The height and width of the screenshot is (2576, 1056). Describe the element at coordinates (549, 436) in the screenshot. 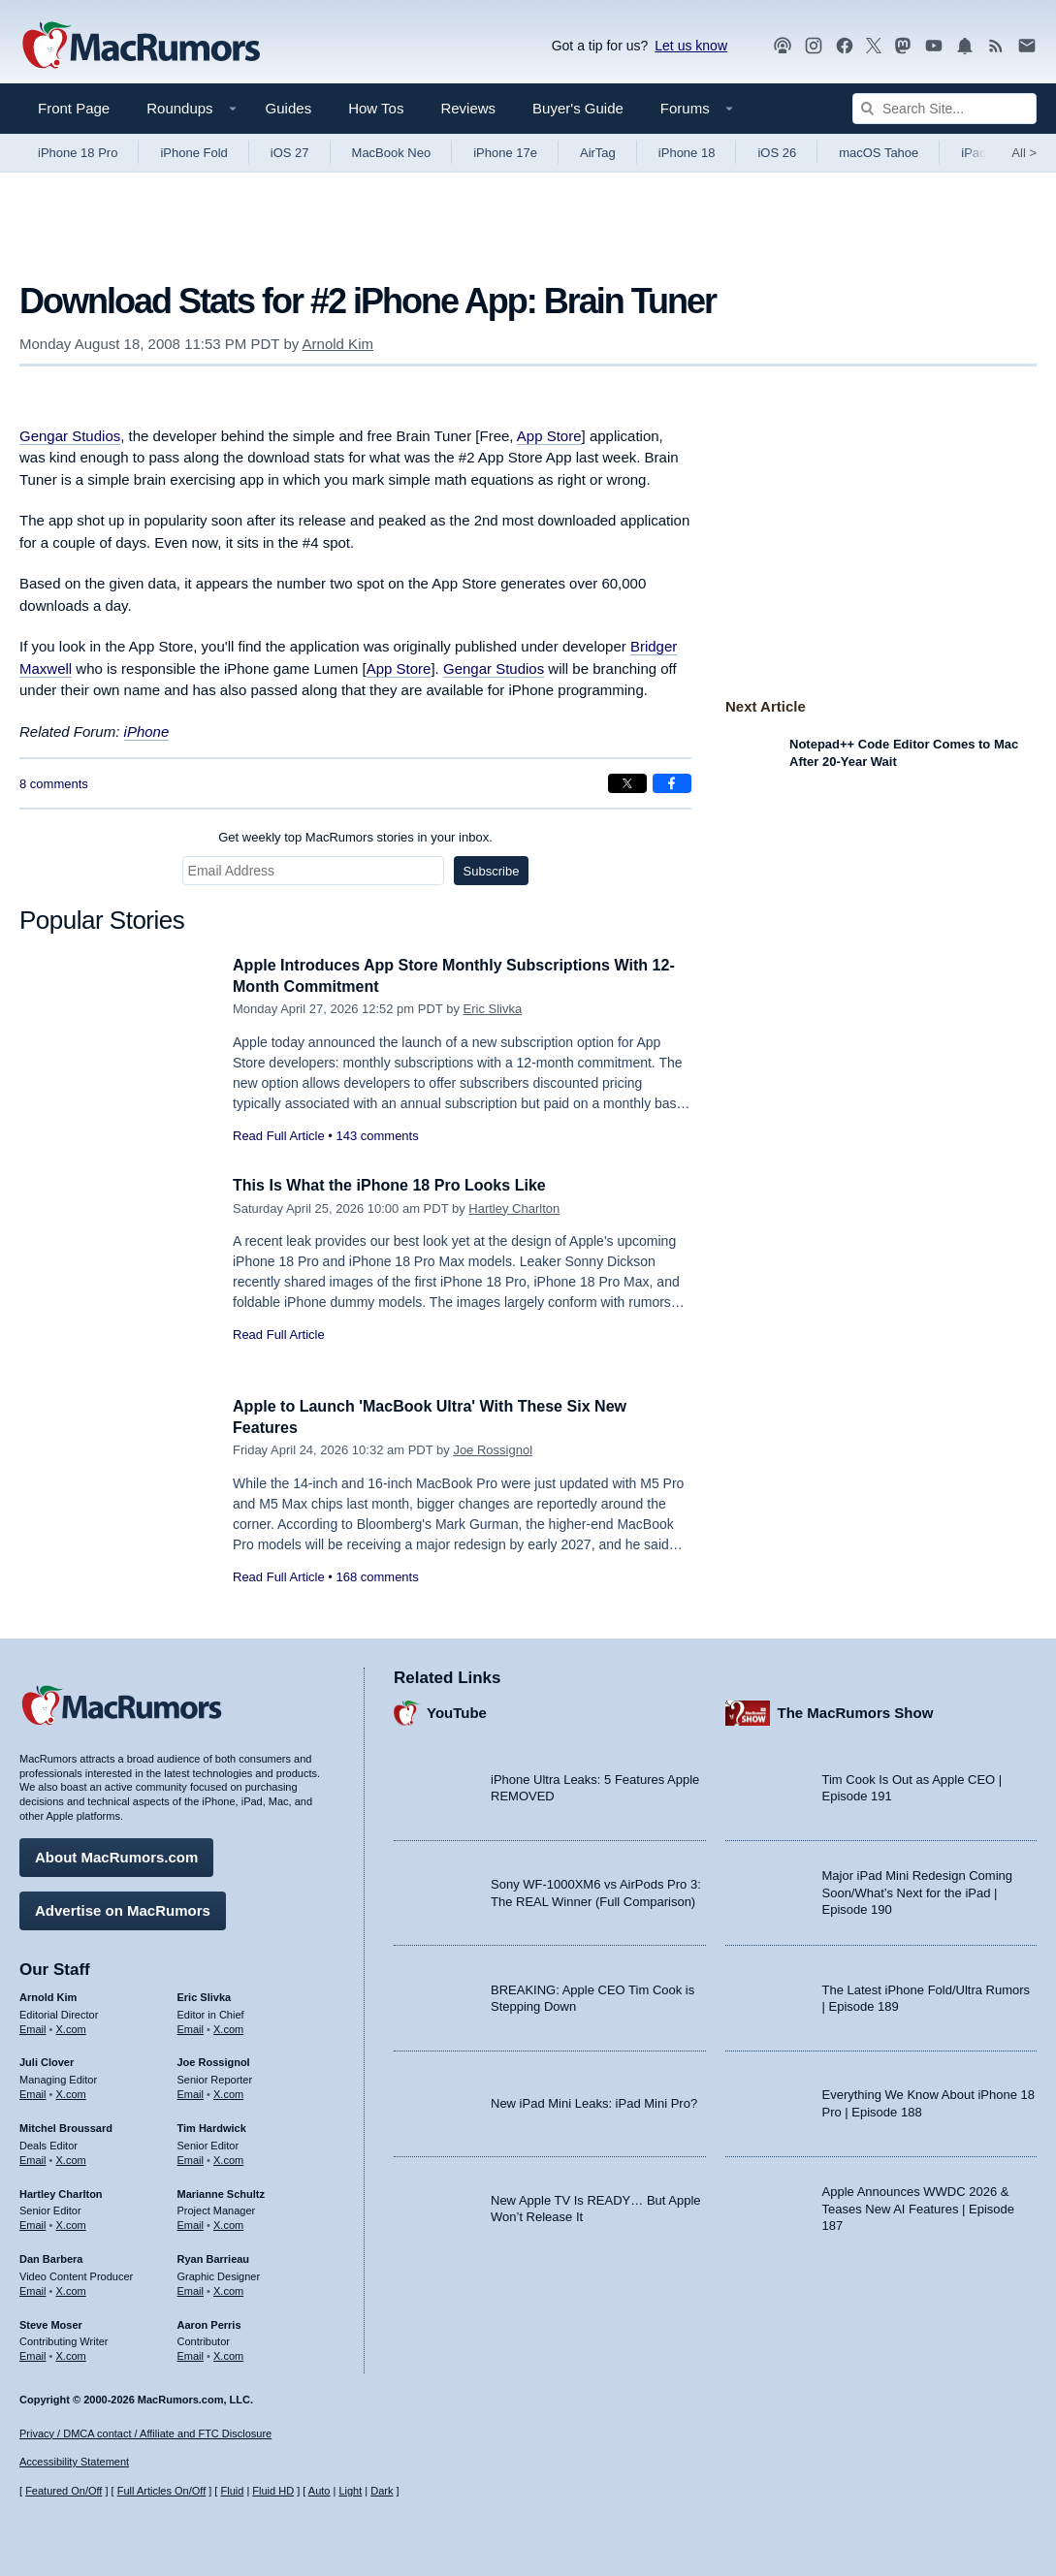

I see `App Store` at that location.